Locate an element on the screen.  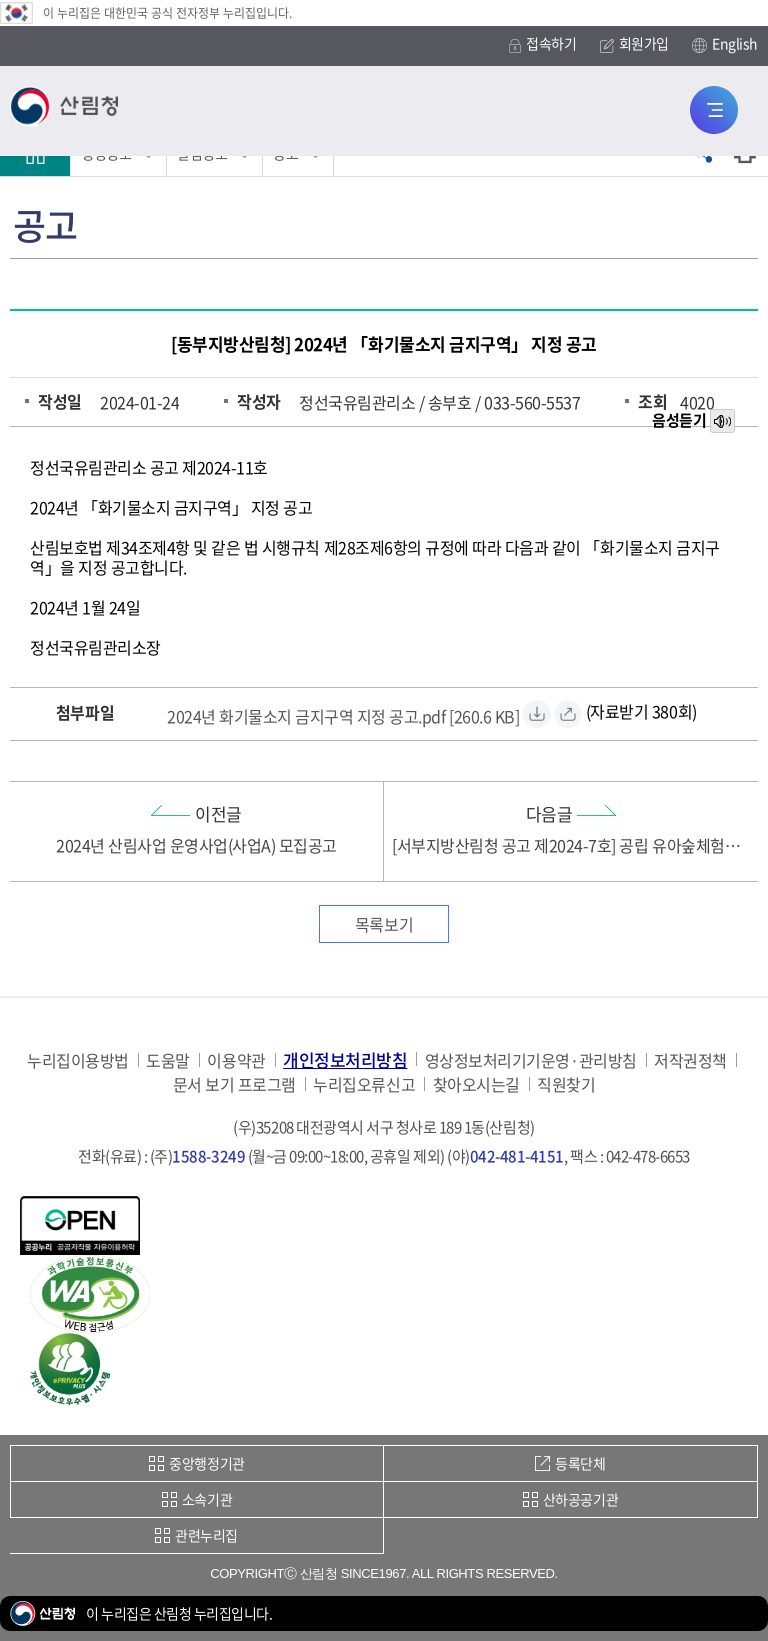
접속하기 is located at coordinates (542, 43).